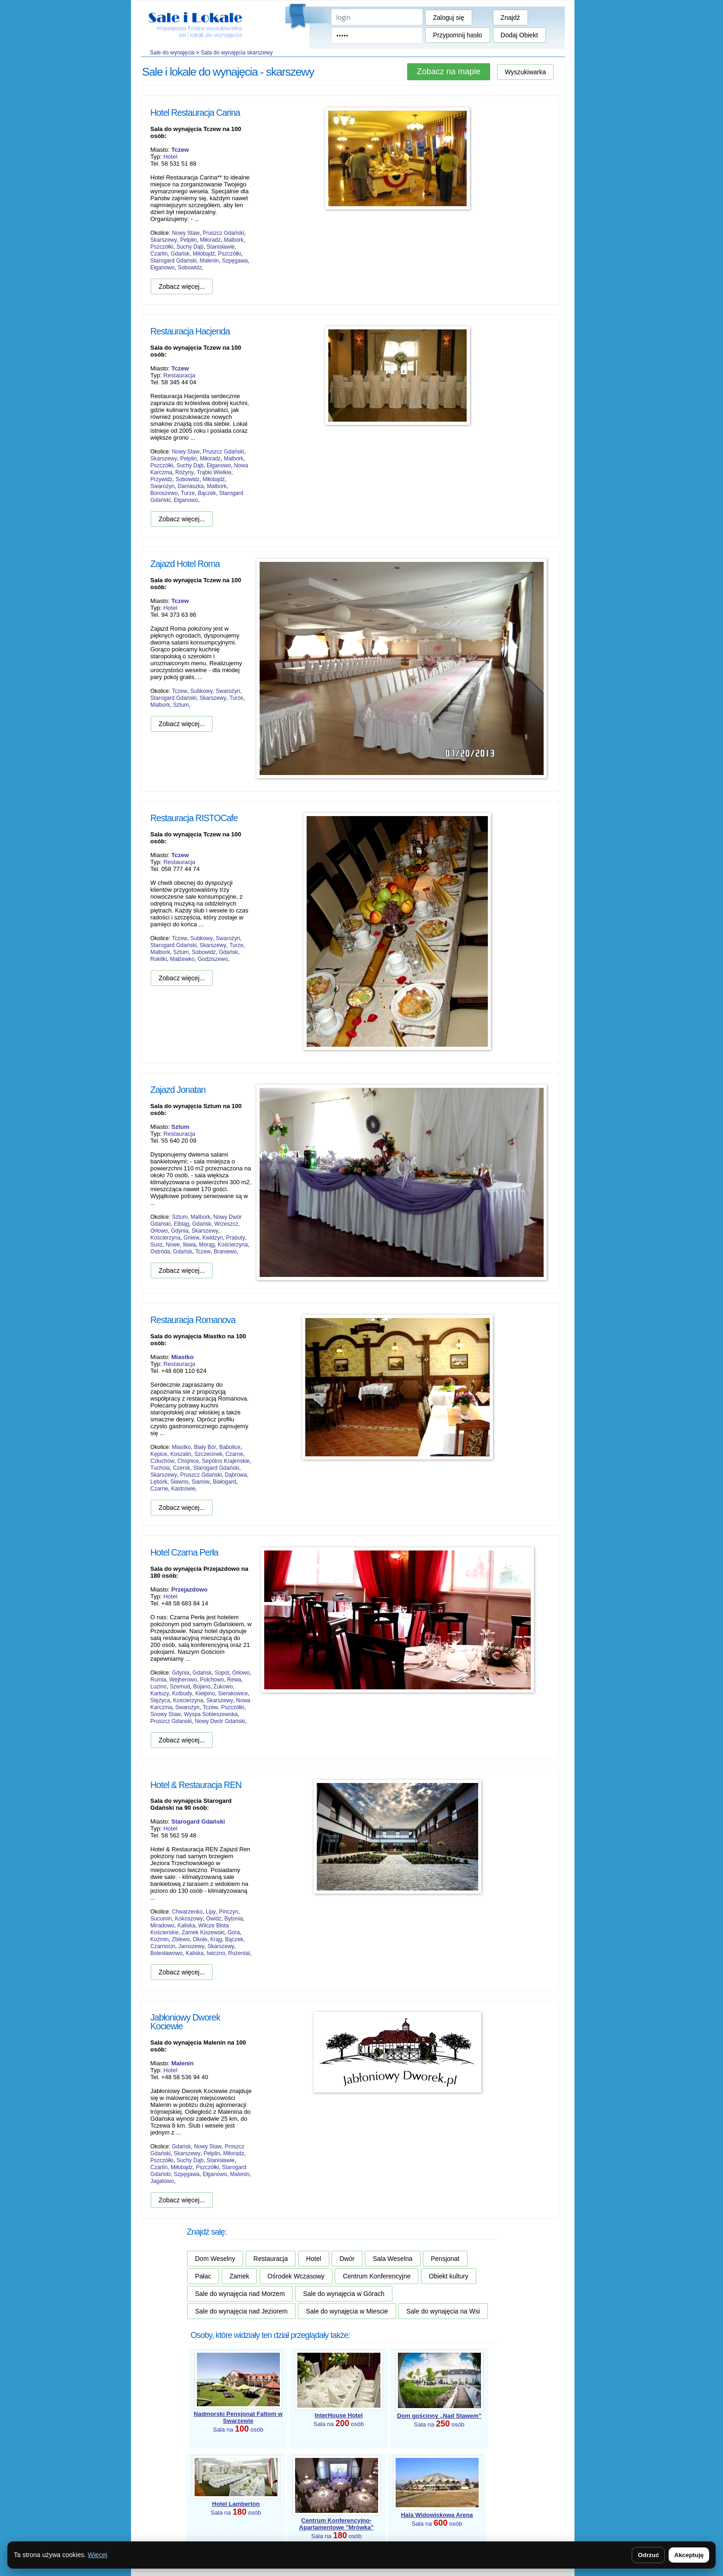  What do you see at coordinates (162, 1461) in the screenshot?
I see `Człuchów` at bounding box center [162, 1461].